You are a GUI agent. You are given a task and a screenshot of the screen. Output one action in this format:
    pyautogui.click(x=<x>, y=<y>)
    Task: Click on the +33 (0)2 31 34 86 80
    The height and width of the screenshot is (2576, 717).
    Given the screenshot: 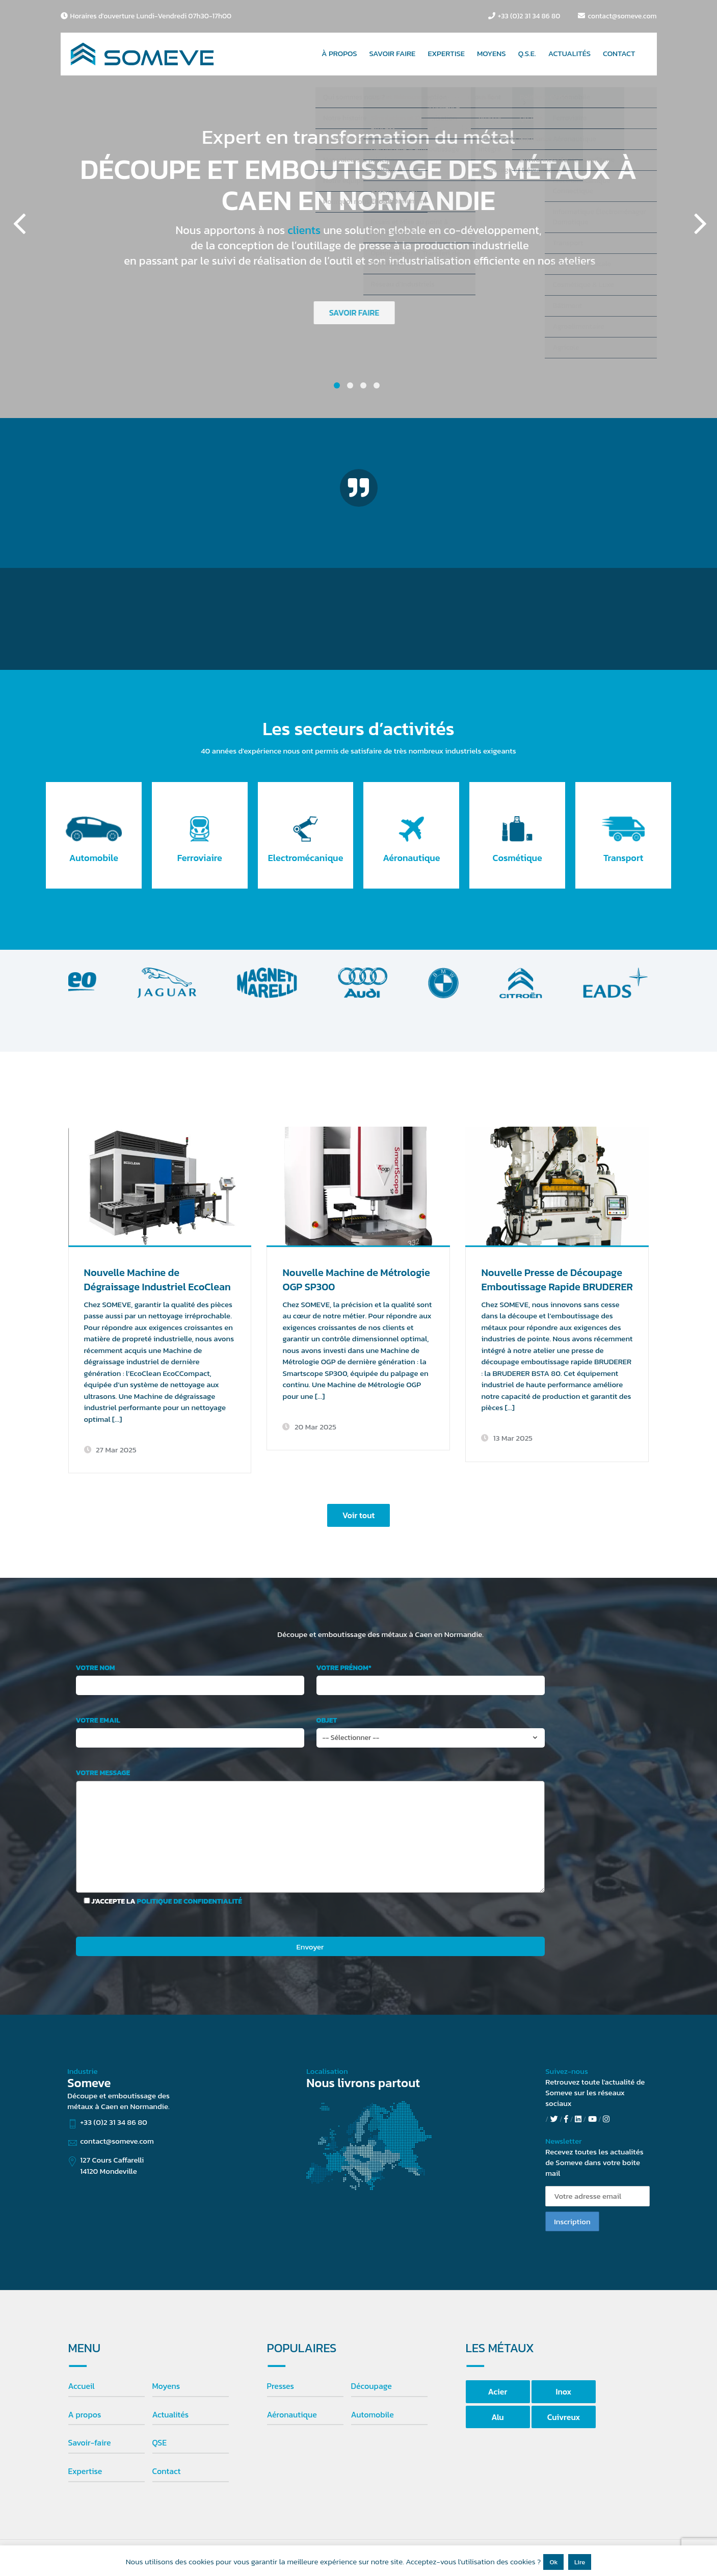 What is the action you would take?
    pyautogui.click(x=529, y=16)
    